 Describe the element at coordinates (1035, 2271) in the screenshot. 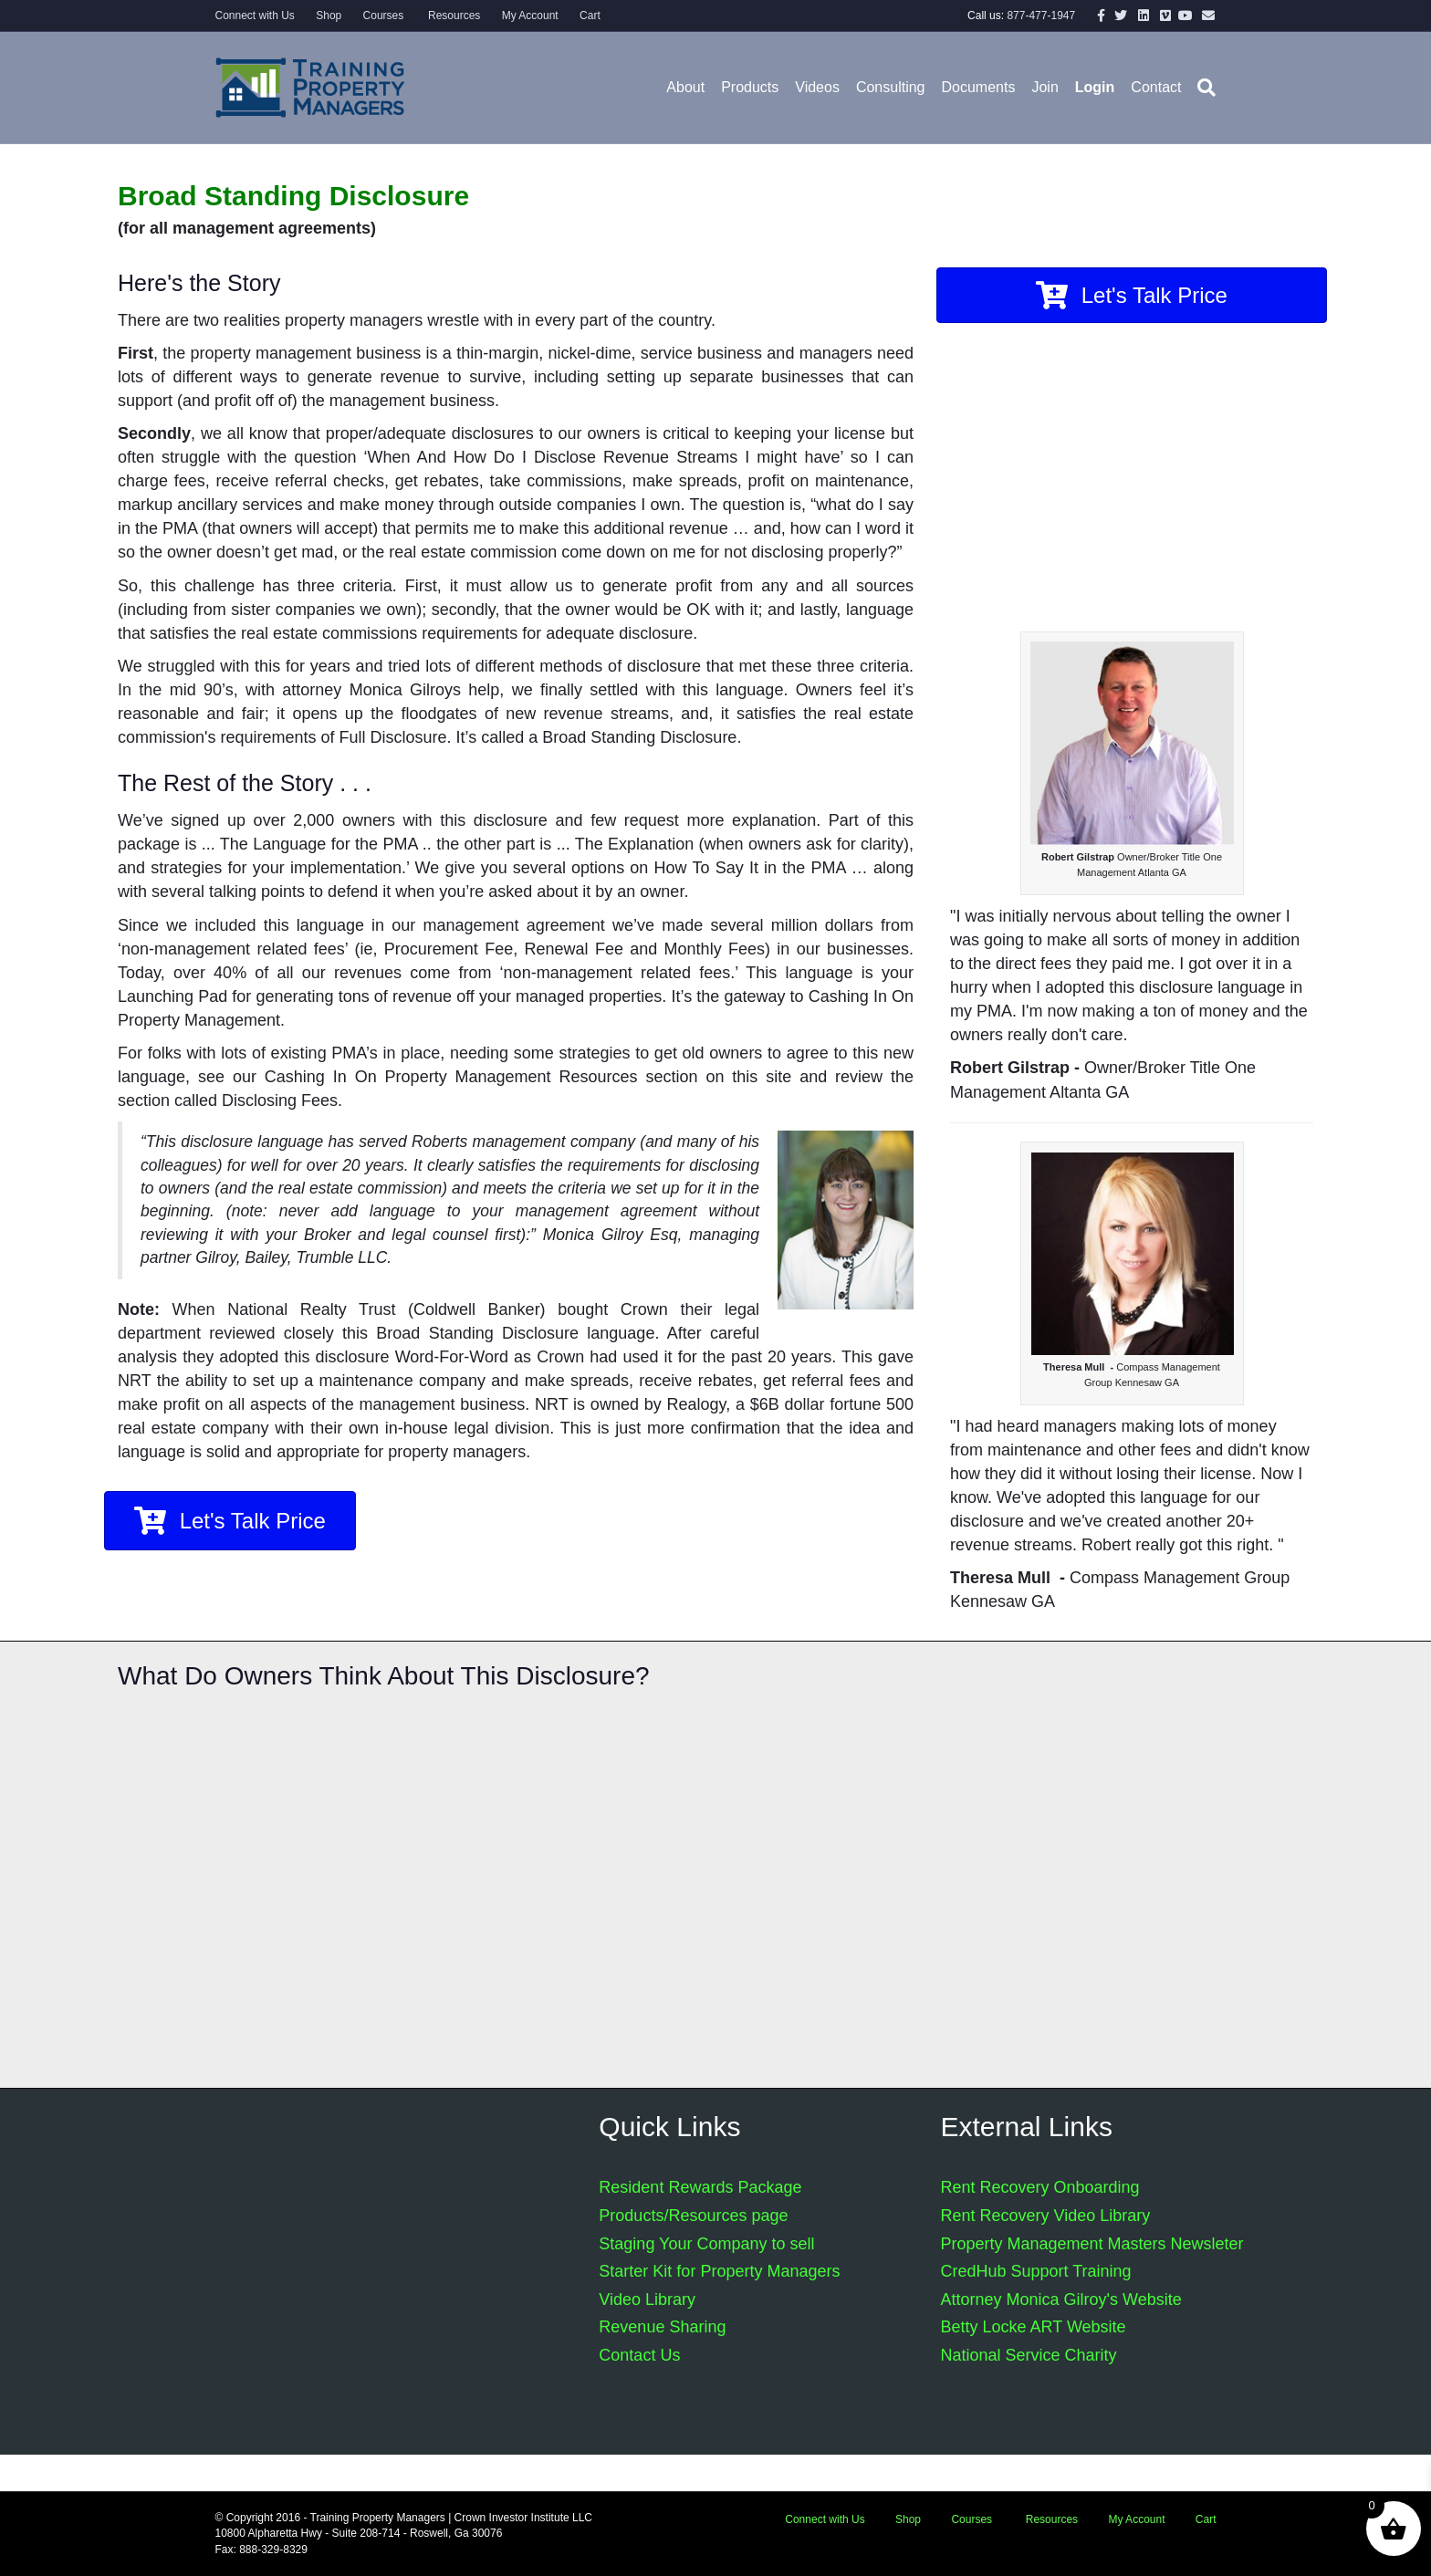

I see `CredHub Support Training` at that location.